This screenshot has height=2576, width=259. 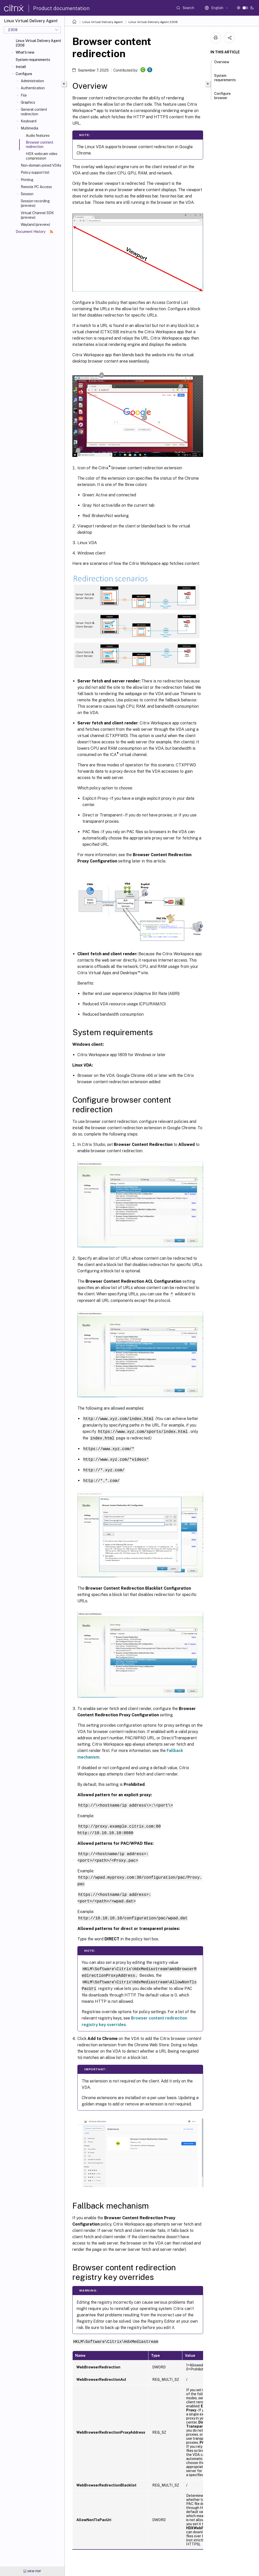 I want to click on Multimedia, so click(x=29, y=128).